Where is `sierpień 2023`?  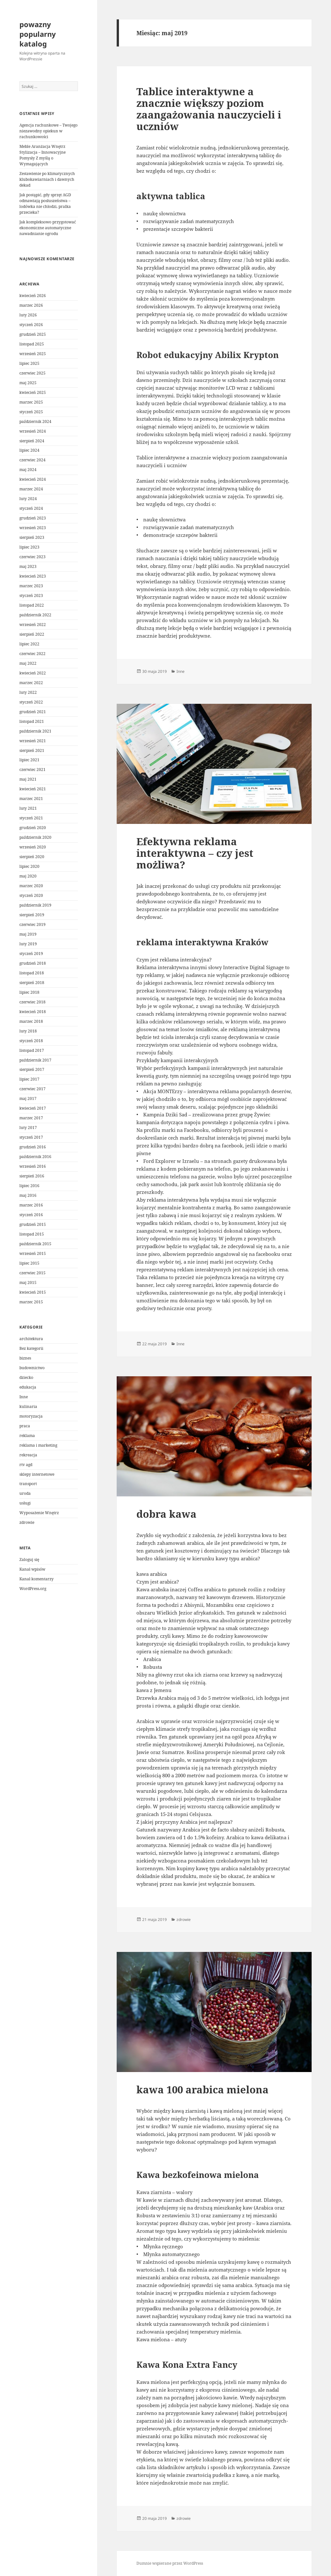 sierpień 2023 is located at coordinates (31, 537).